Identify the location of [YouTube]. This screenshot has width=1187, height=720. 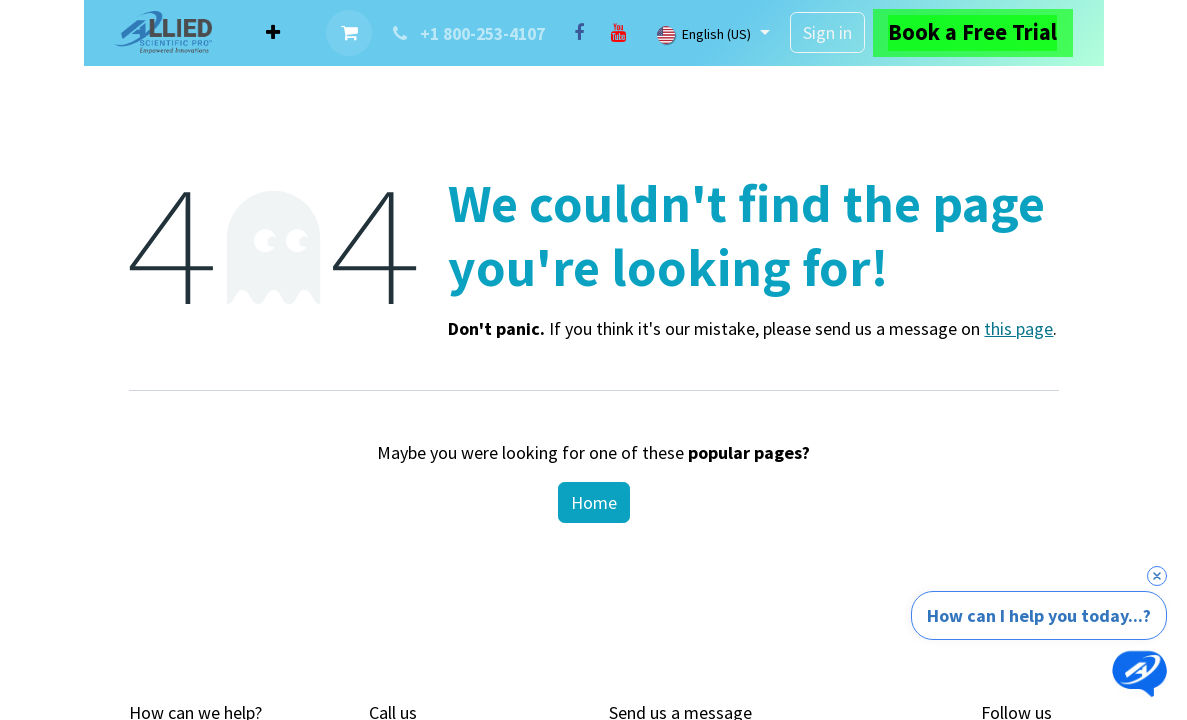
(619, 33).